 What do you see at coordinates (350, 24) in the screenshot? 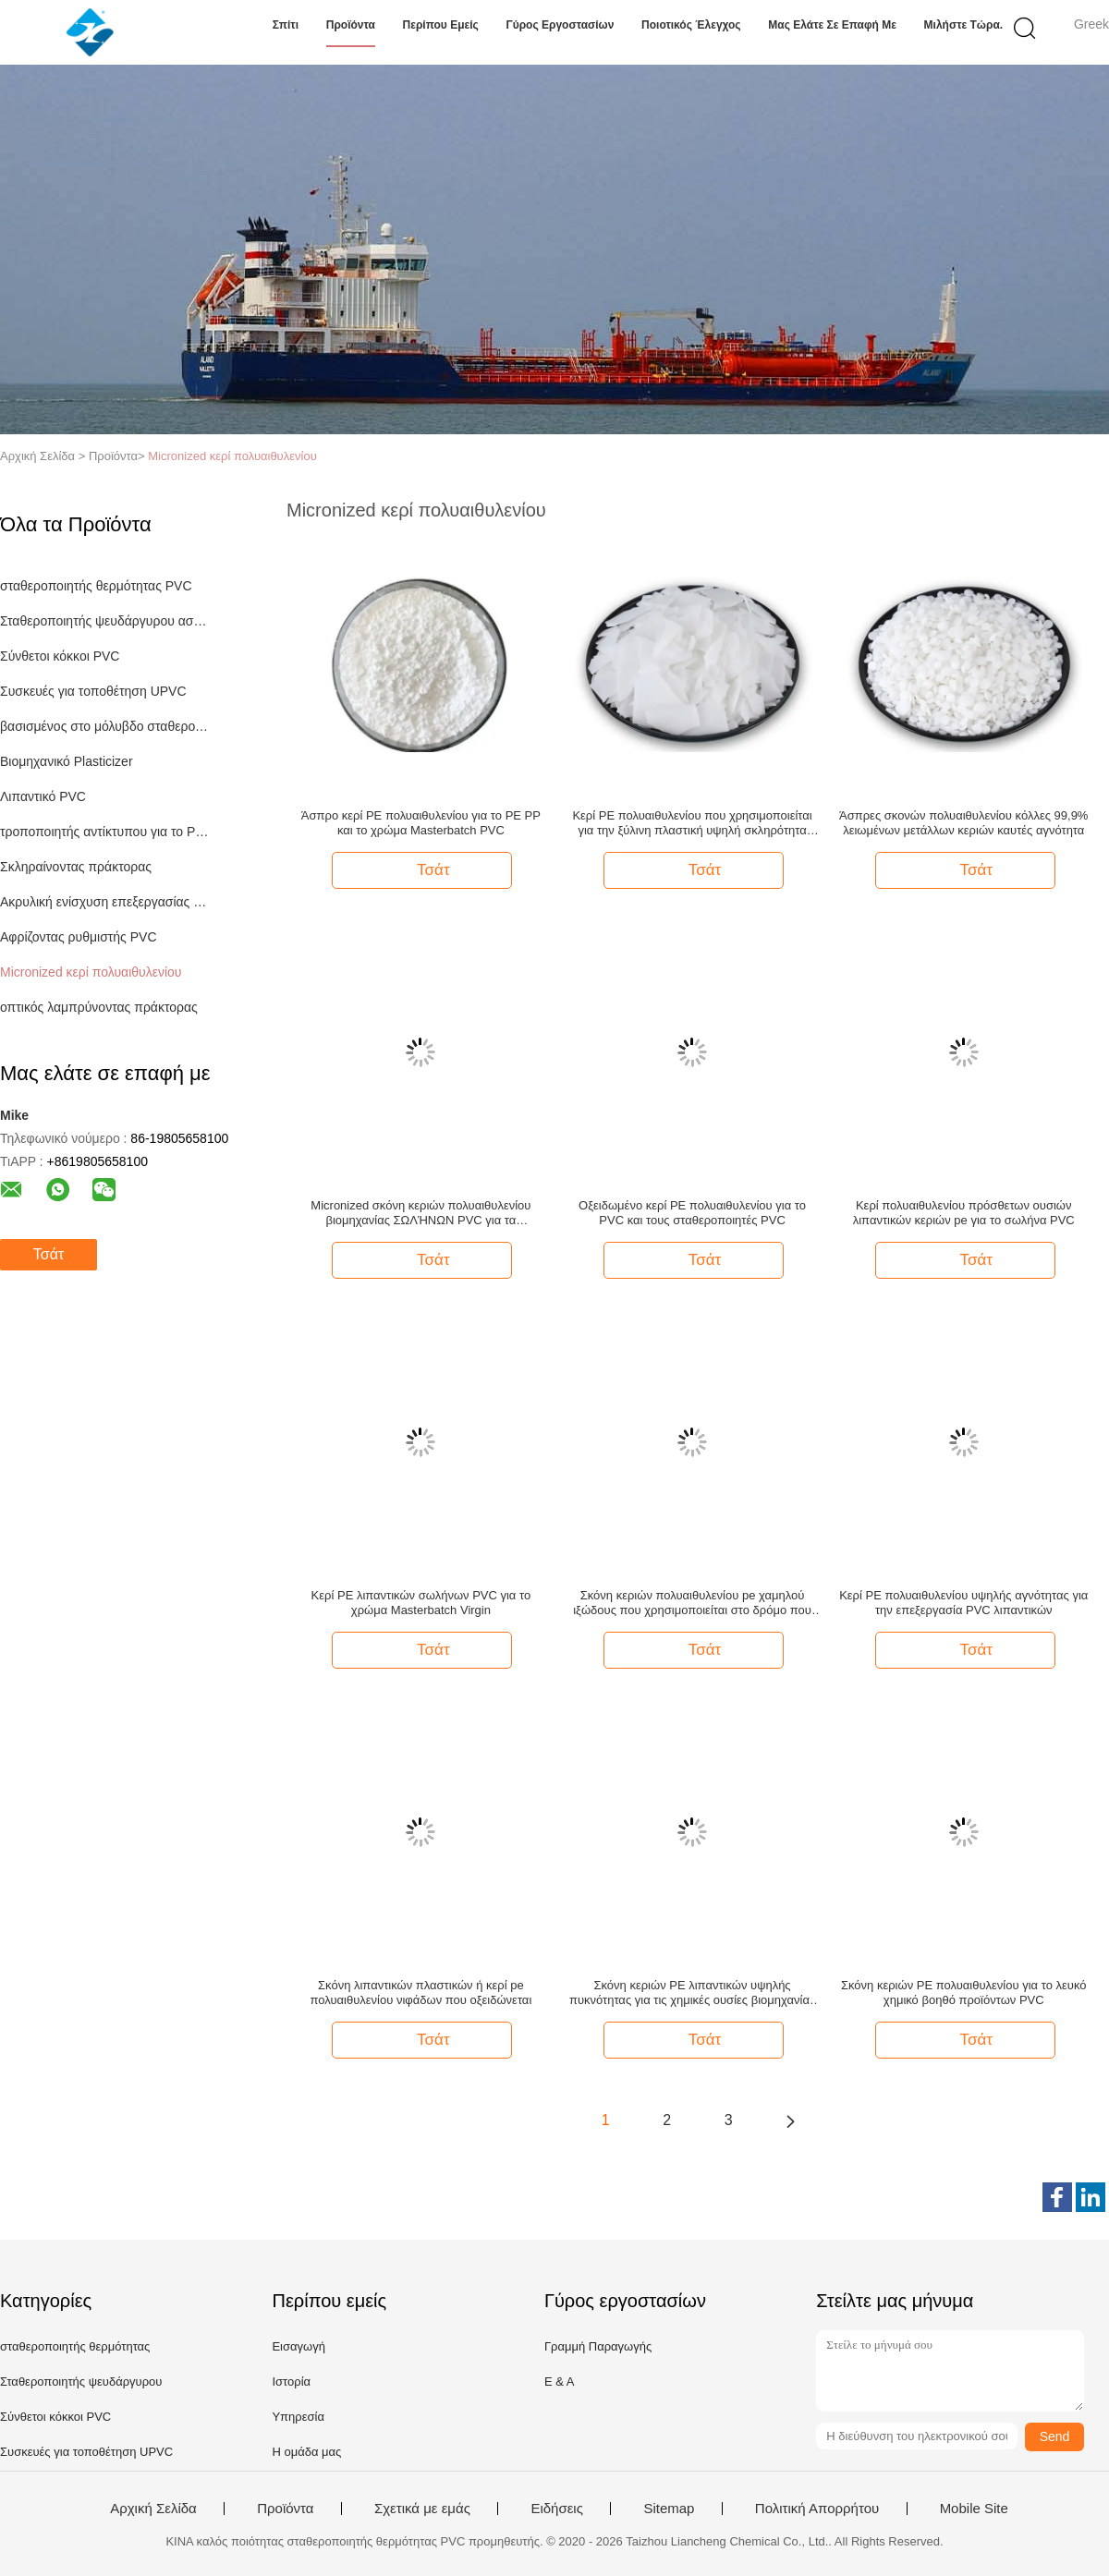
I see `Προϊόντα` at bounding box center [350, 24].